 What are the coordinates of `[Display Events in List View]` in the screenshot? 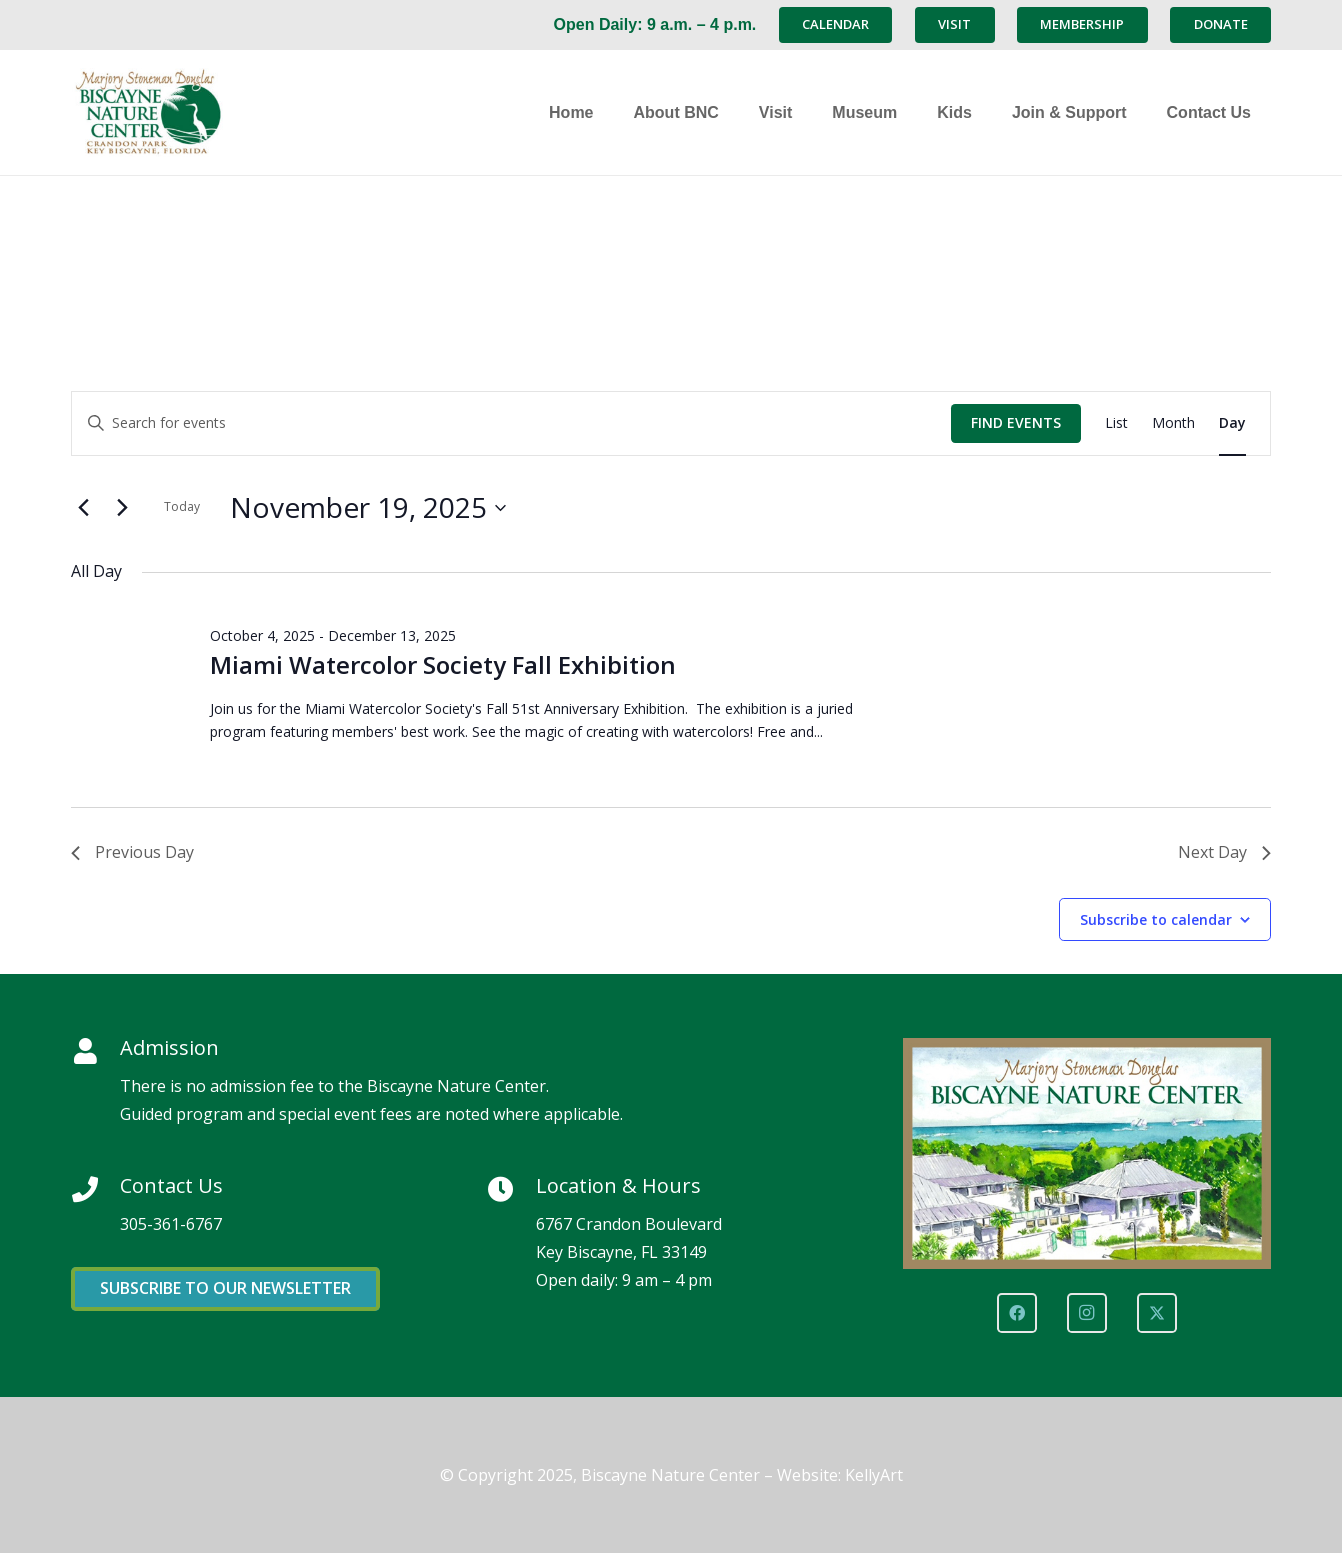 It's located at (1116, 423).